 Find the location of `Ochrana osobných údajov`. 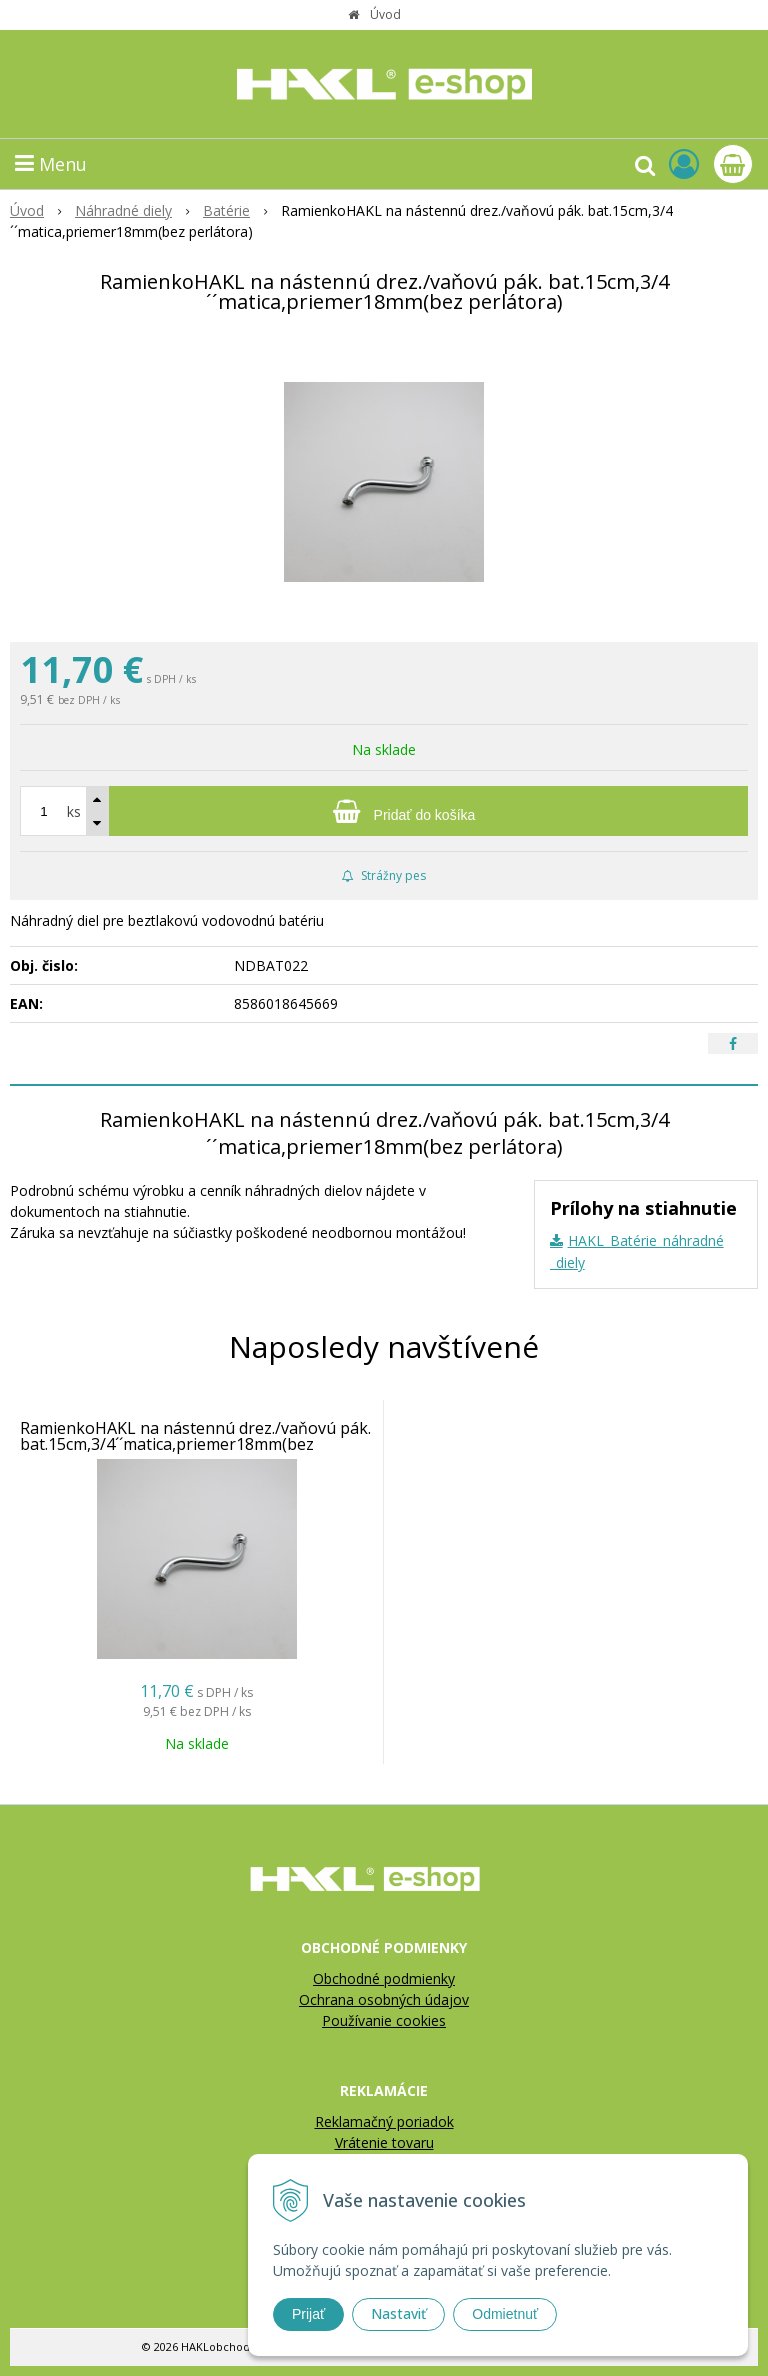

Ochrana osobných údajov is located at coordinates (384, 1999).